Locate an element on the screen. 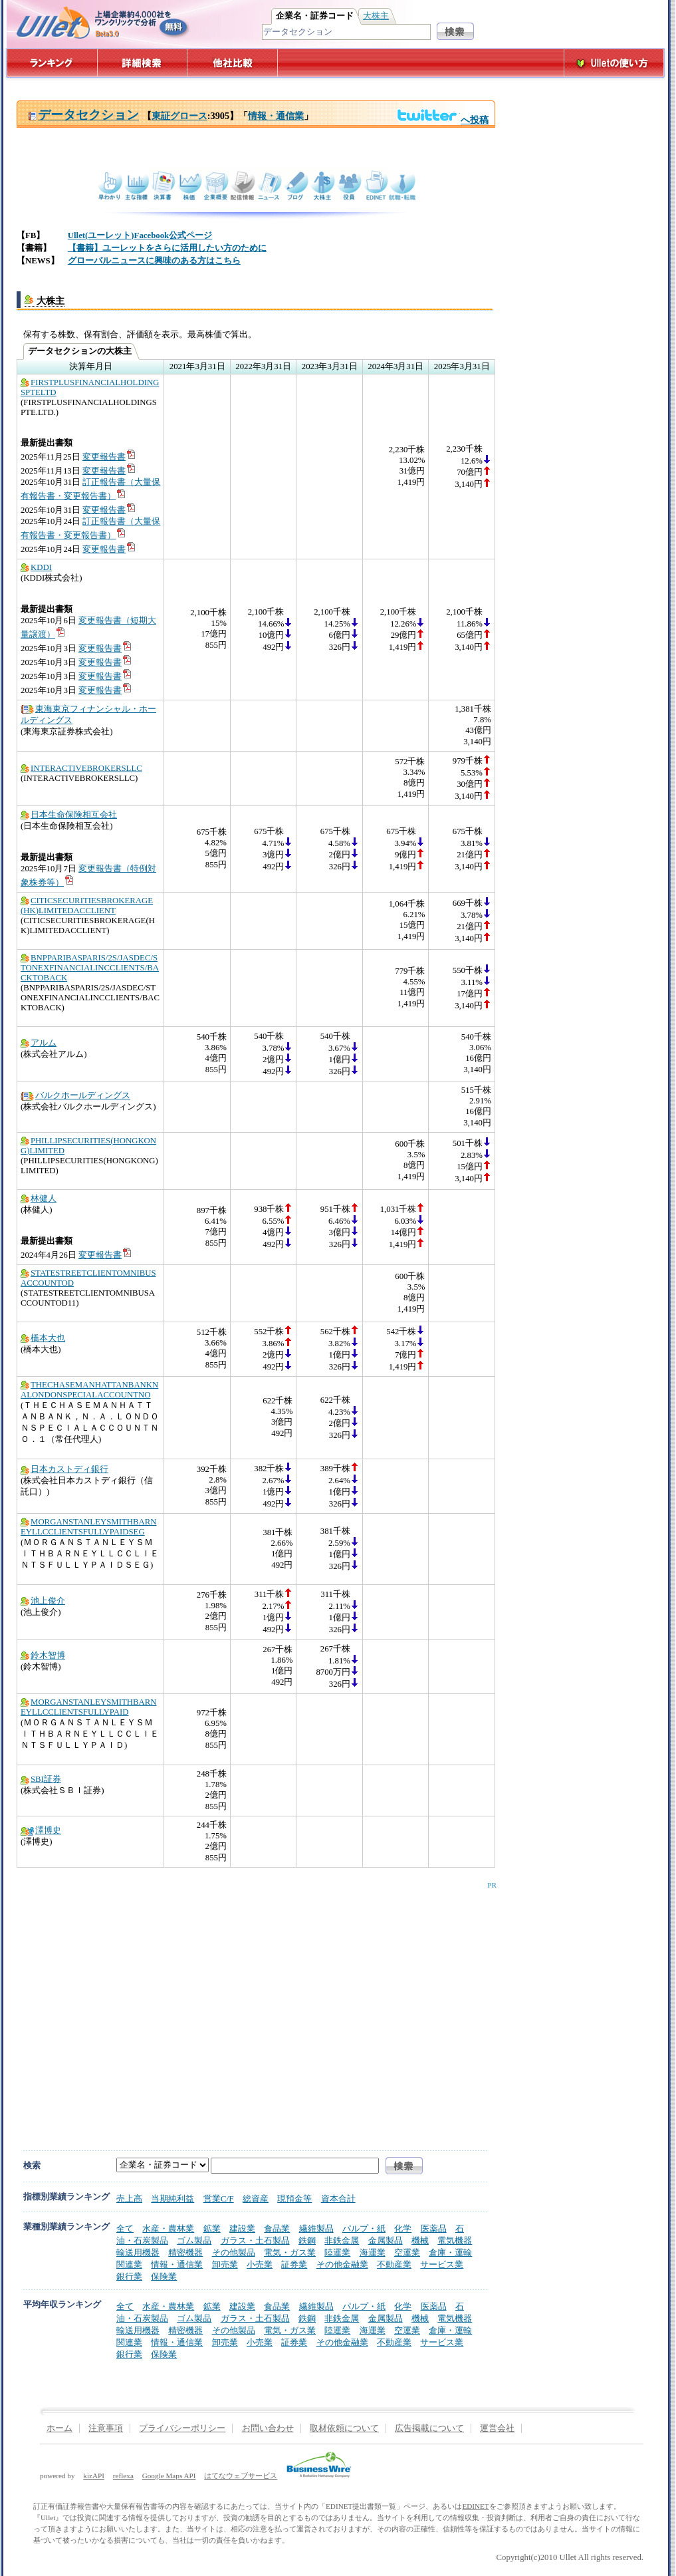 This screenshot has height=2576, width=676. ランキング is located at coordinates (51, 63).